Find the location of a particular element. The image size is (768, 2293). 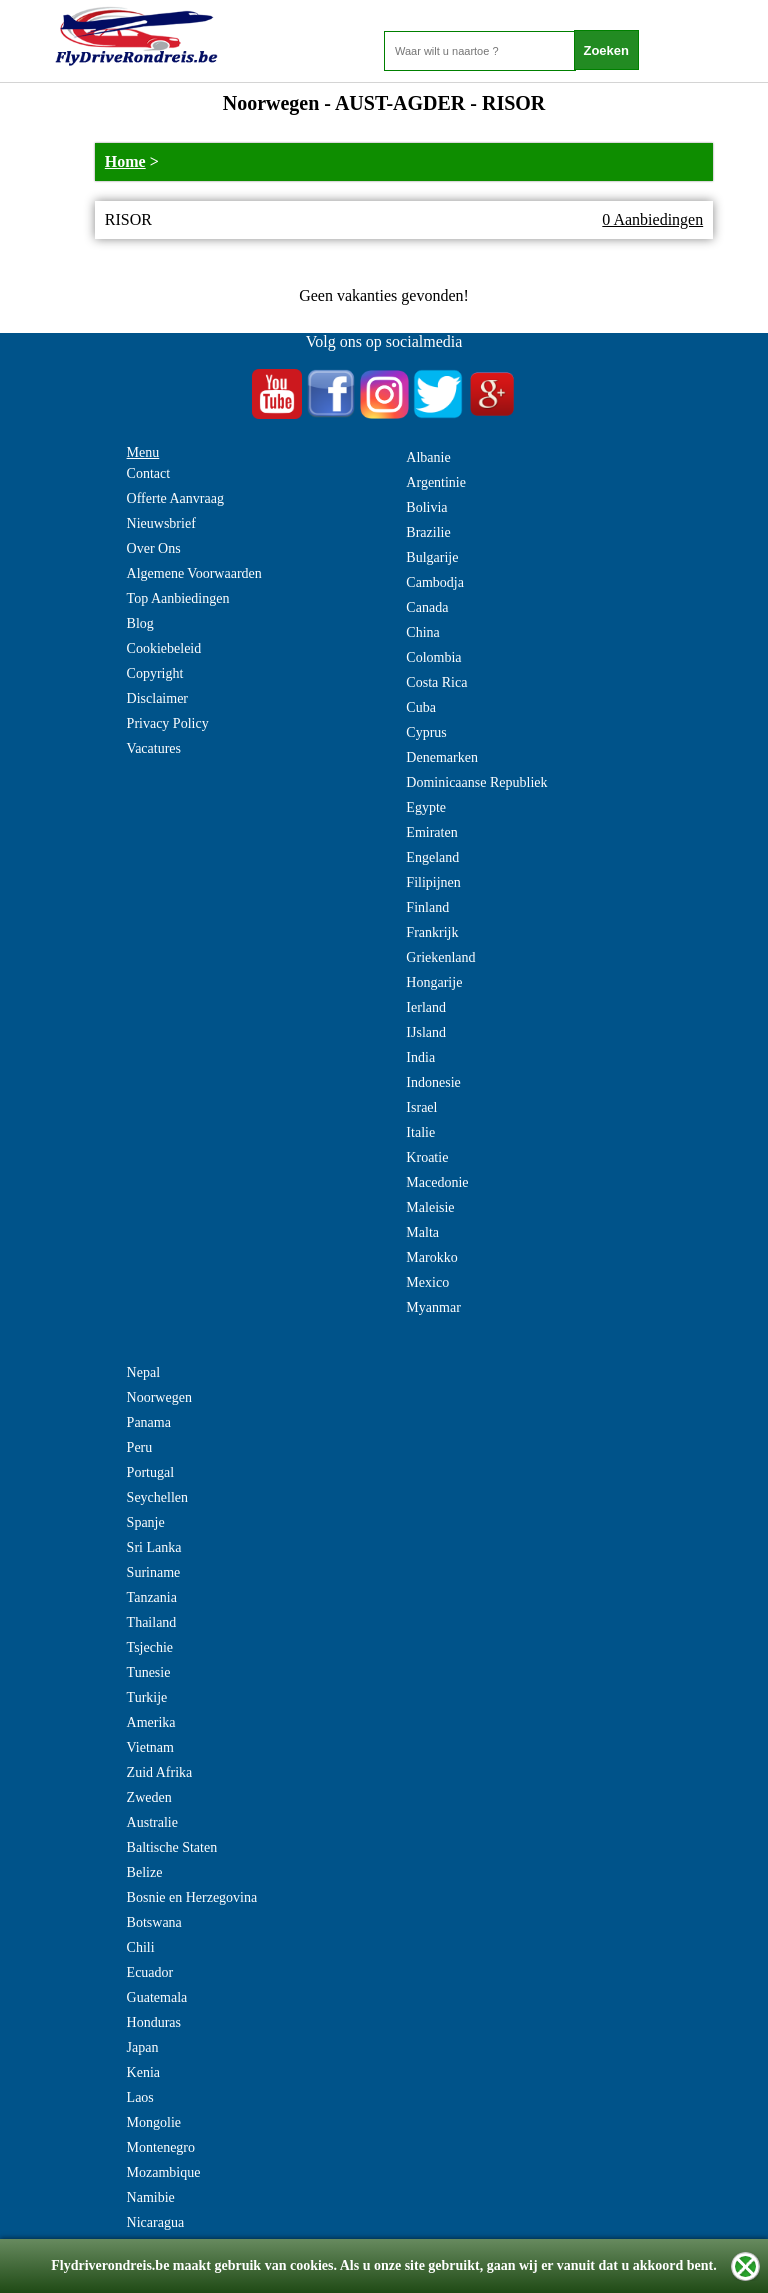

Finland is located at coordinates (427, 907).